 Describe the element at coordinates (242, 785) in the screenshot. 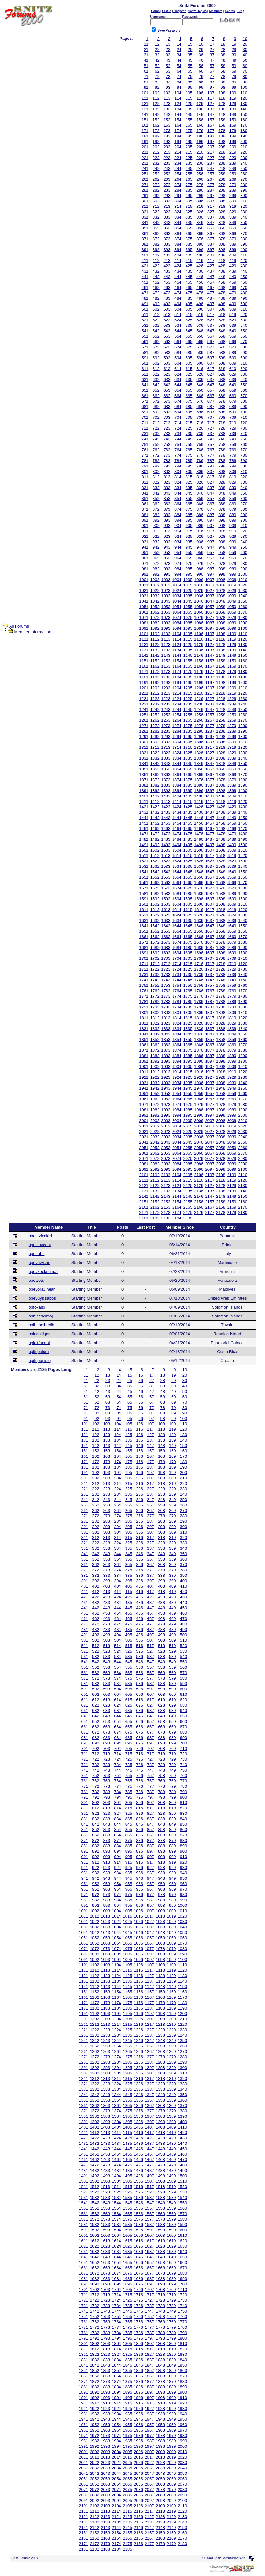

I see `1390` at that location.